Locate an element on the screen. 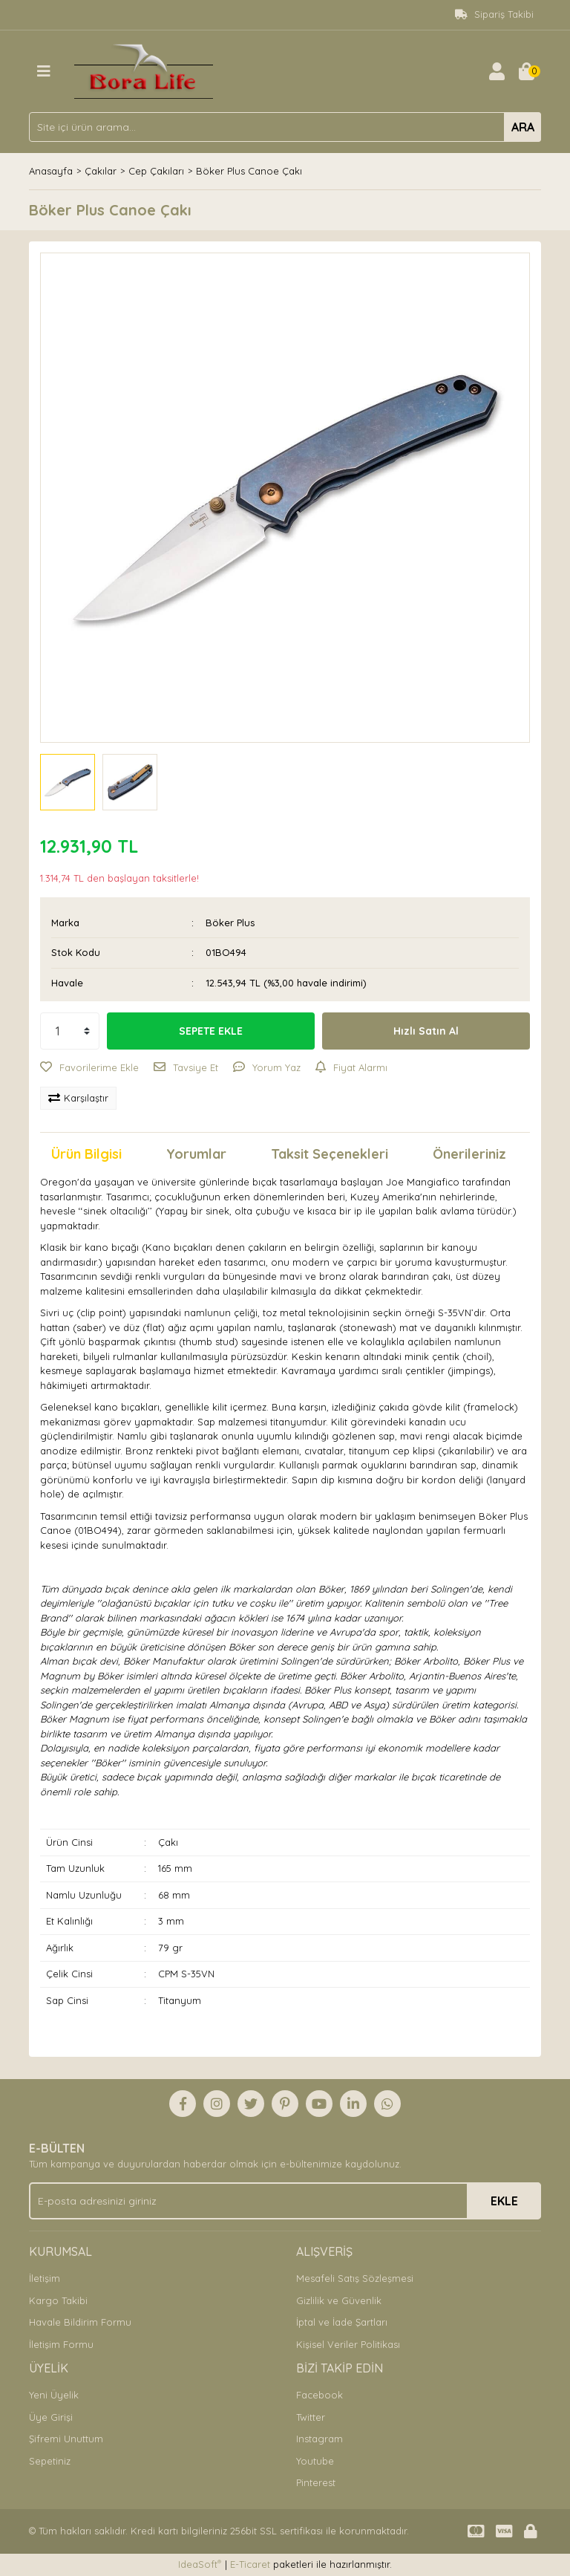 This screenshot has height=2576, width=570. Facebook is located at coordinates (319, 2395).